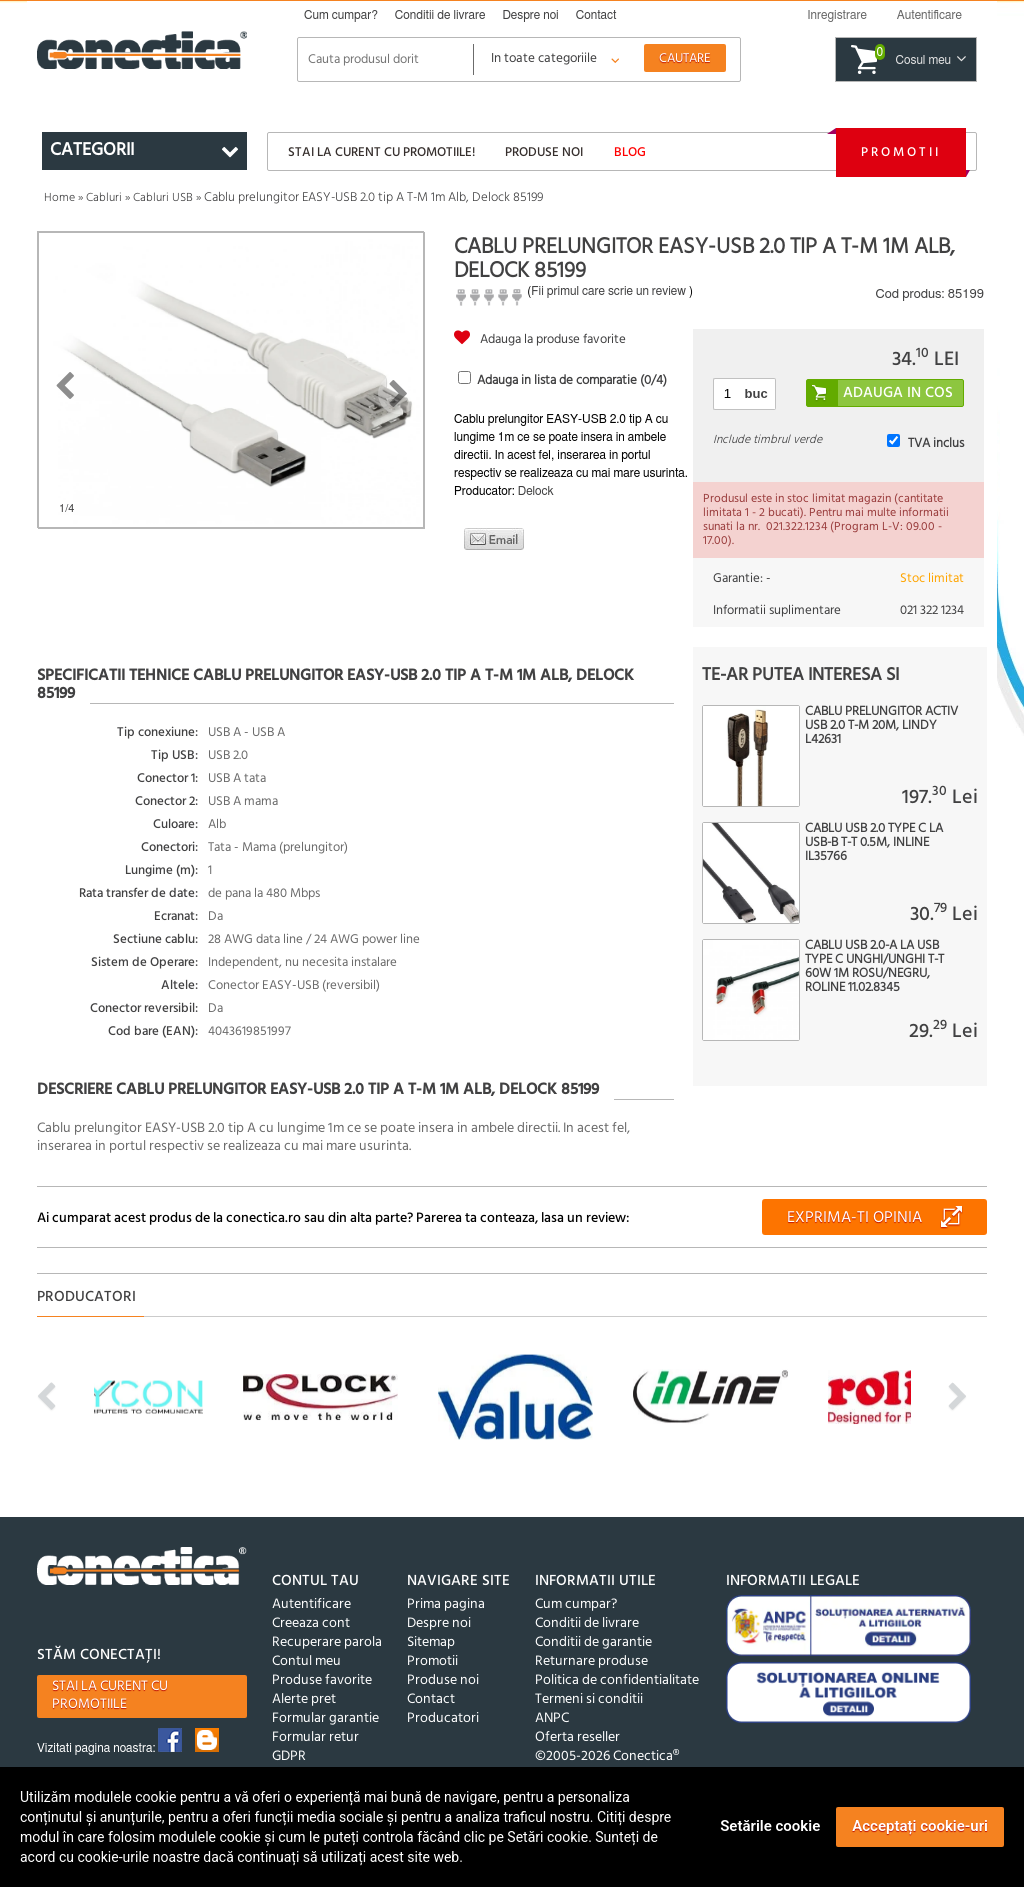 The image size is (1024, 1887). I want to click on Produse favorite, so click(322, 1680).